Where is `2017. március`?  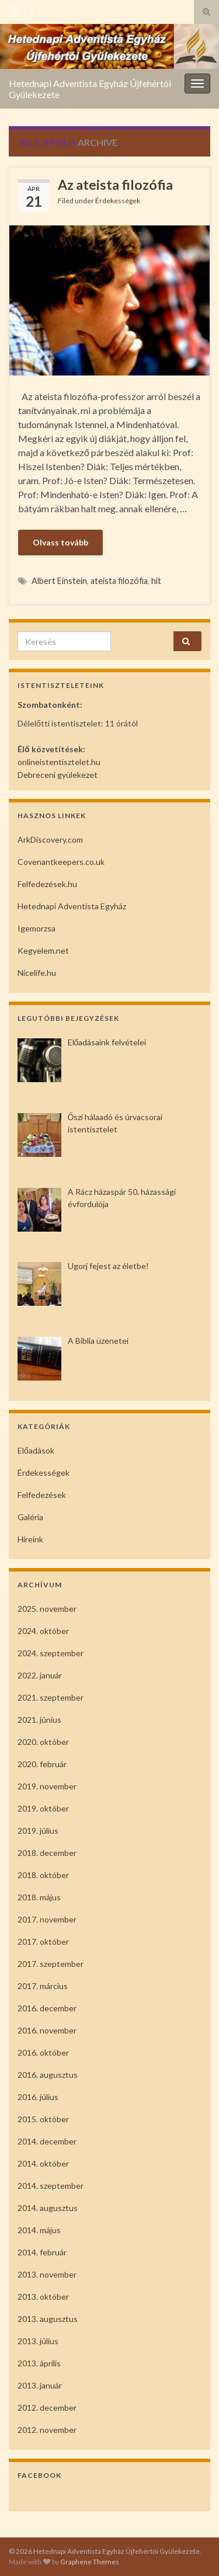 2017. március is located at coordinates (43, 1986).